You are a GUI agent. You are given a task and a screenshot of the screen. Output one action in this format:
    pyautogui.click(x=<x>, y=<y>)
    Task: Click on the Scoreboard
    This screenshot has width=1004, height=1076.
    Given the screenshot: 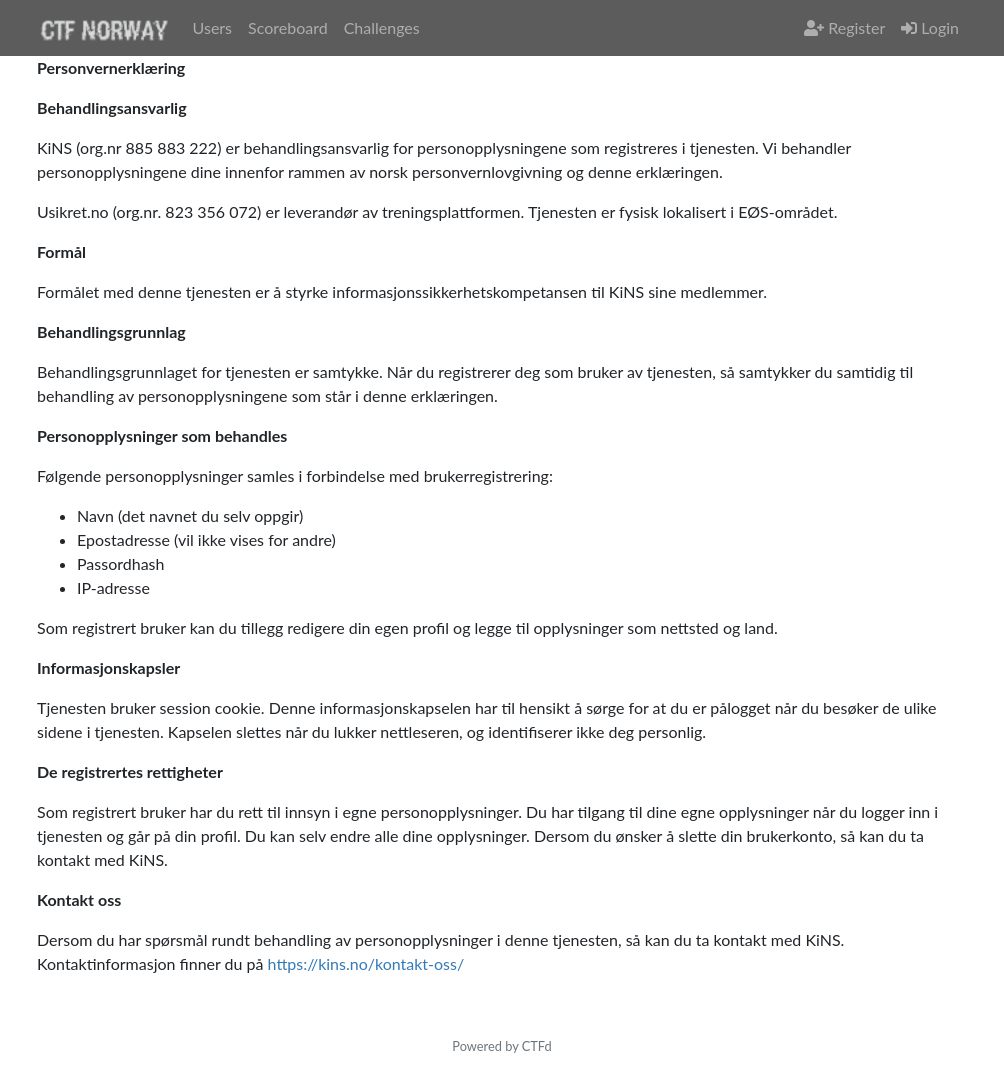 What is the action you would take?
    pyautogui.click(x=288, y=27)
    